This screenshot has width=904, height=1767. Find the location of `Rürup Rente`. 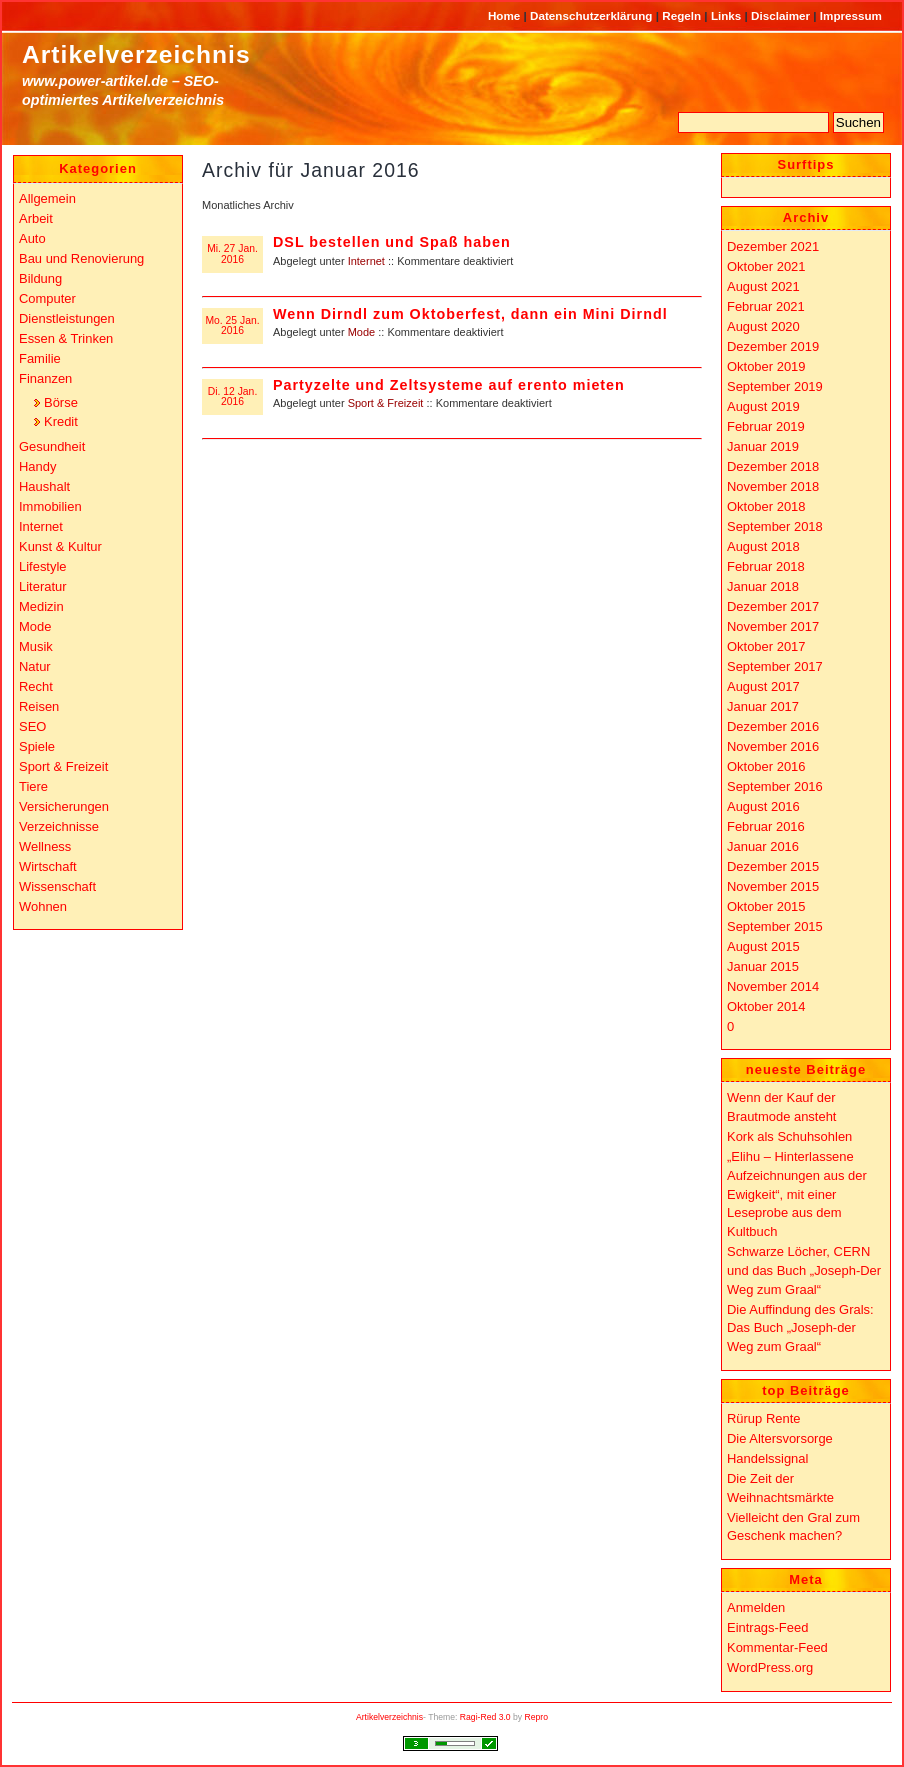

Rürup Rente is located at coordinates (763, 1418).